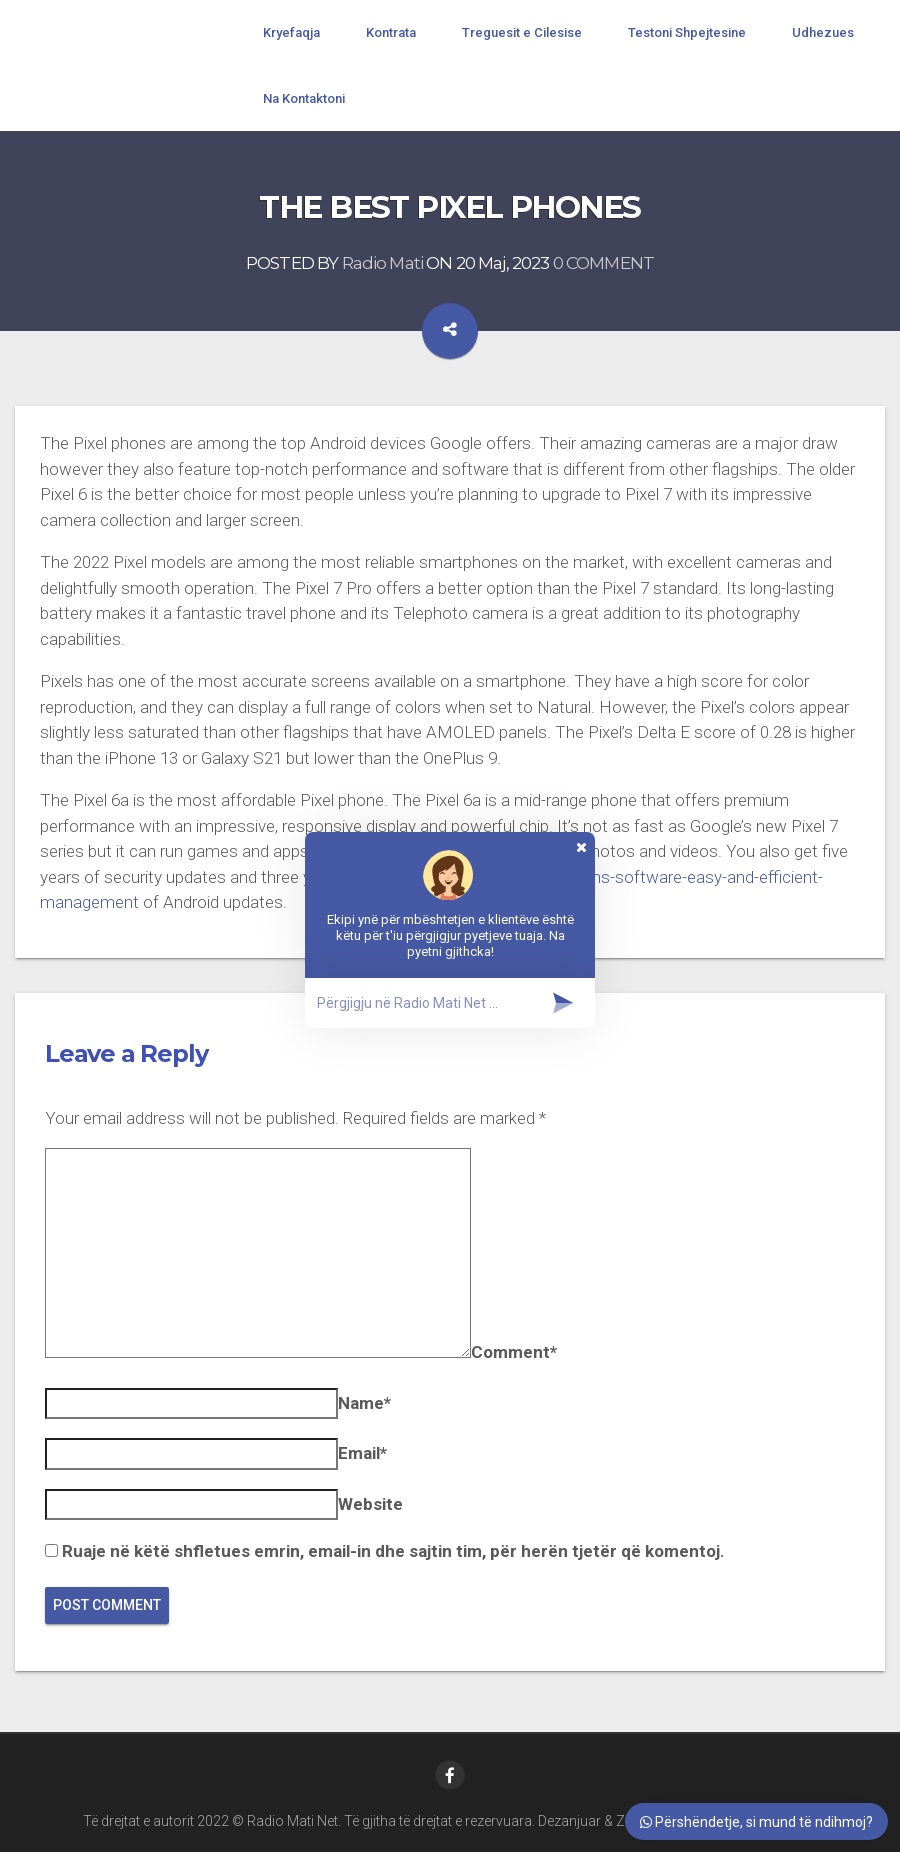 This screenshot has width=900, height=1852. What do you see at coordinates (370, 1504) in the screenshot?
I see `Website` at bounding box center [370, 1504].